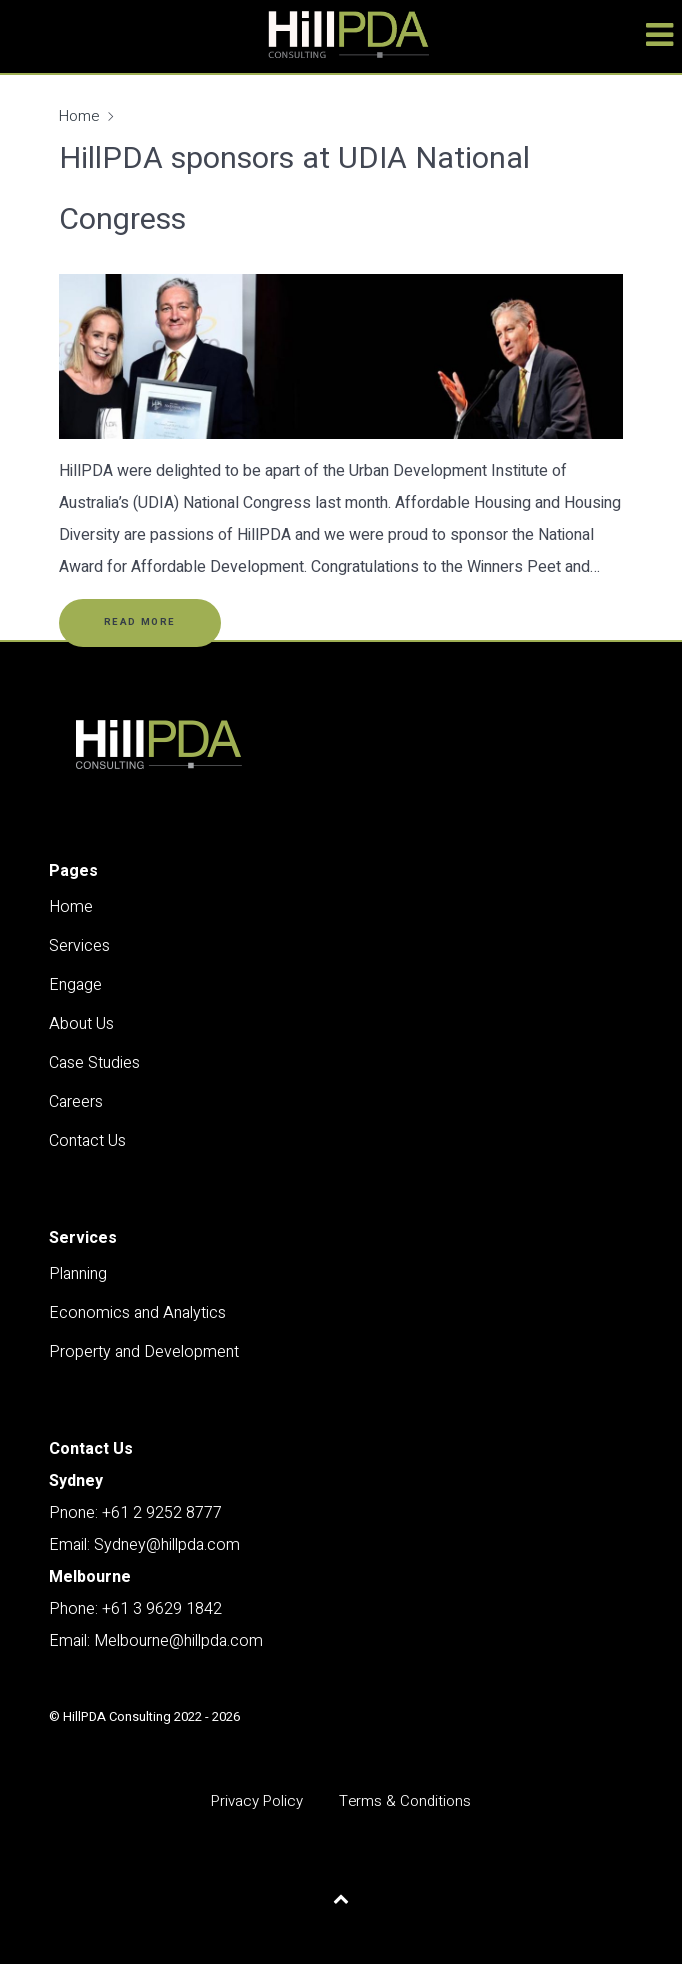 Image resolution: width=682 pixels, height=1964 pixels. I want to click on Privacy Policy, so click(257, 1801).